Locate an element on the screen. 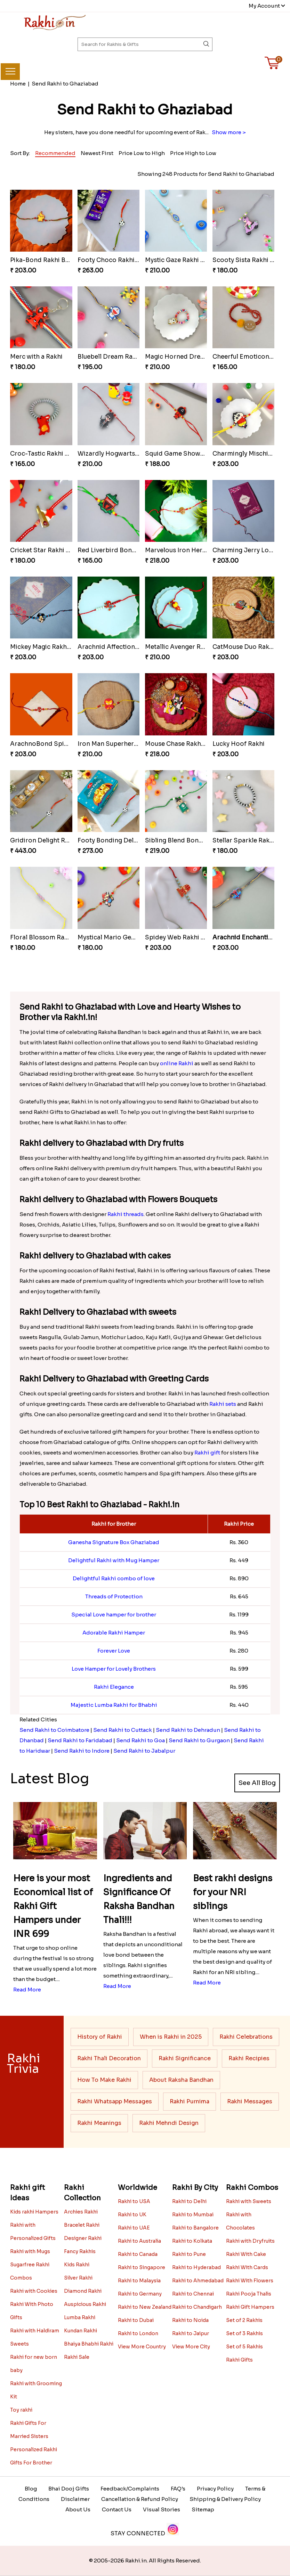  Mystic Gaze Rakhi Charm is located at coordinates (183, 260).